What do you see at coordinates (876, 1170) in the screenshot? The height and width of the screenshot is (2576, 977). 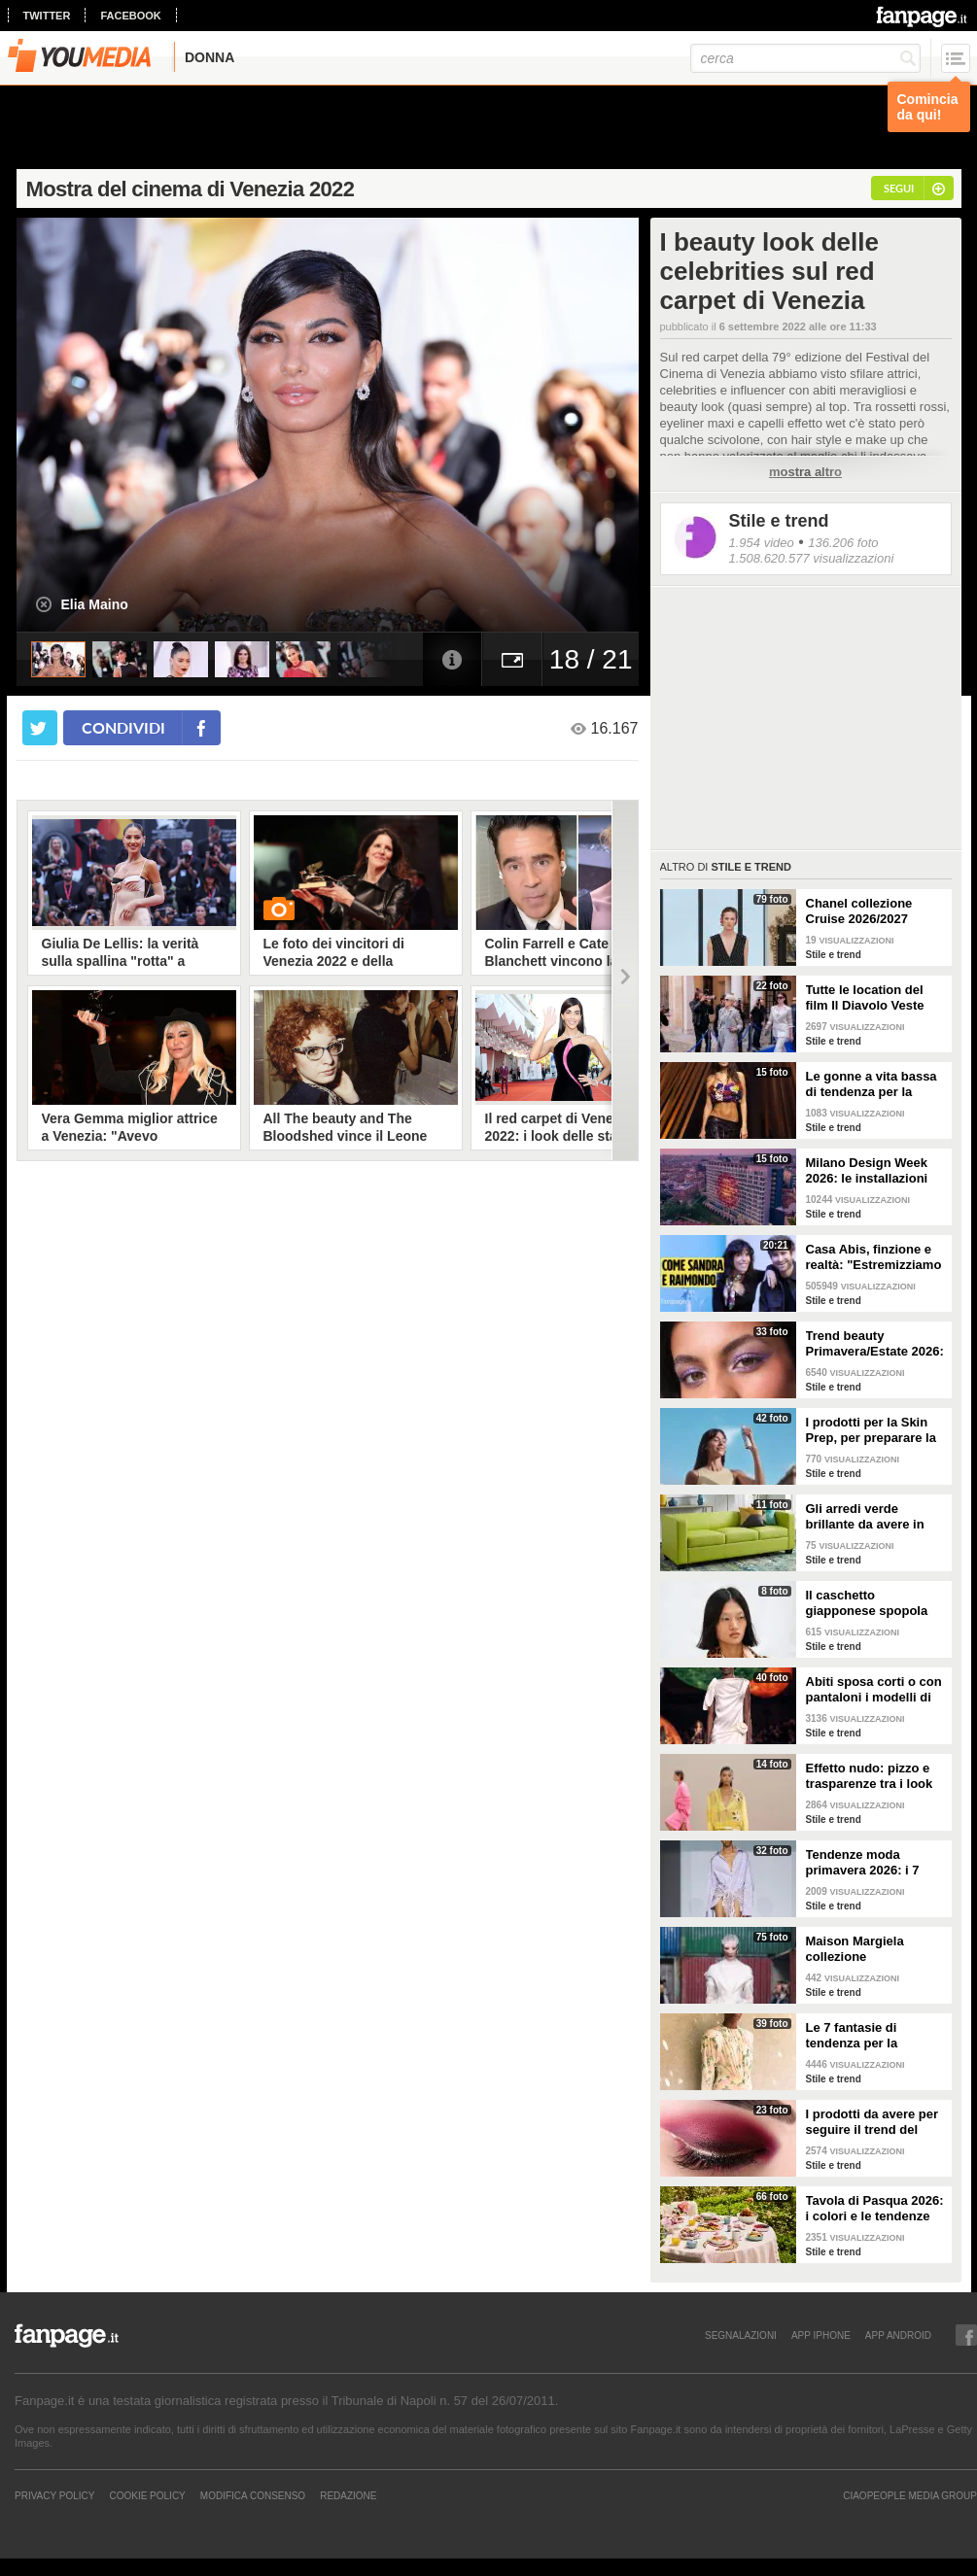 I see `Milano Design Week 2026: le installazioni più belle al Fuorisalone` at bounding box center [876, 1170].